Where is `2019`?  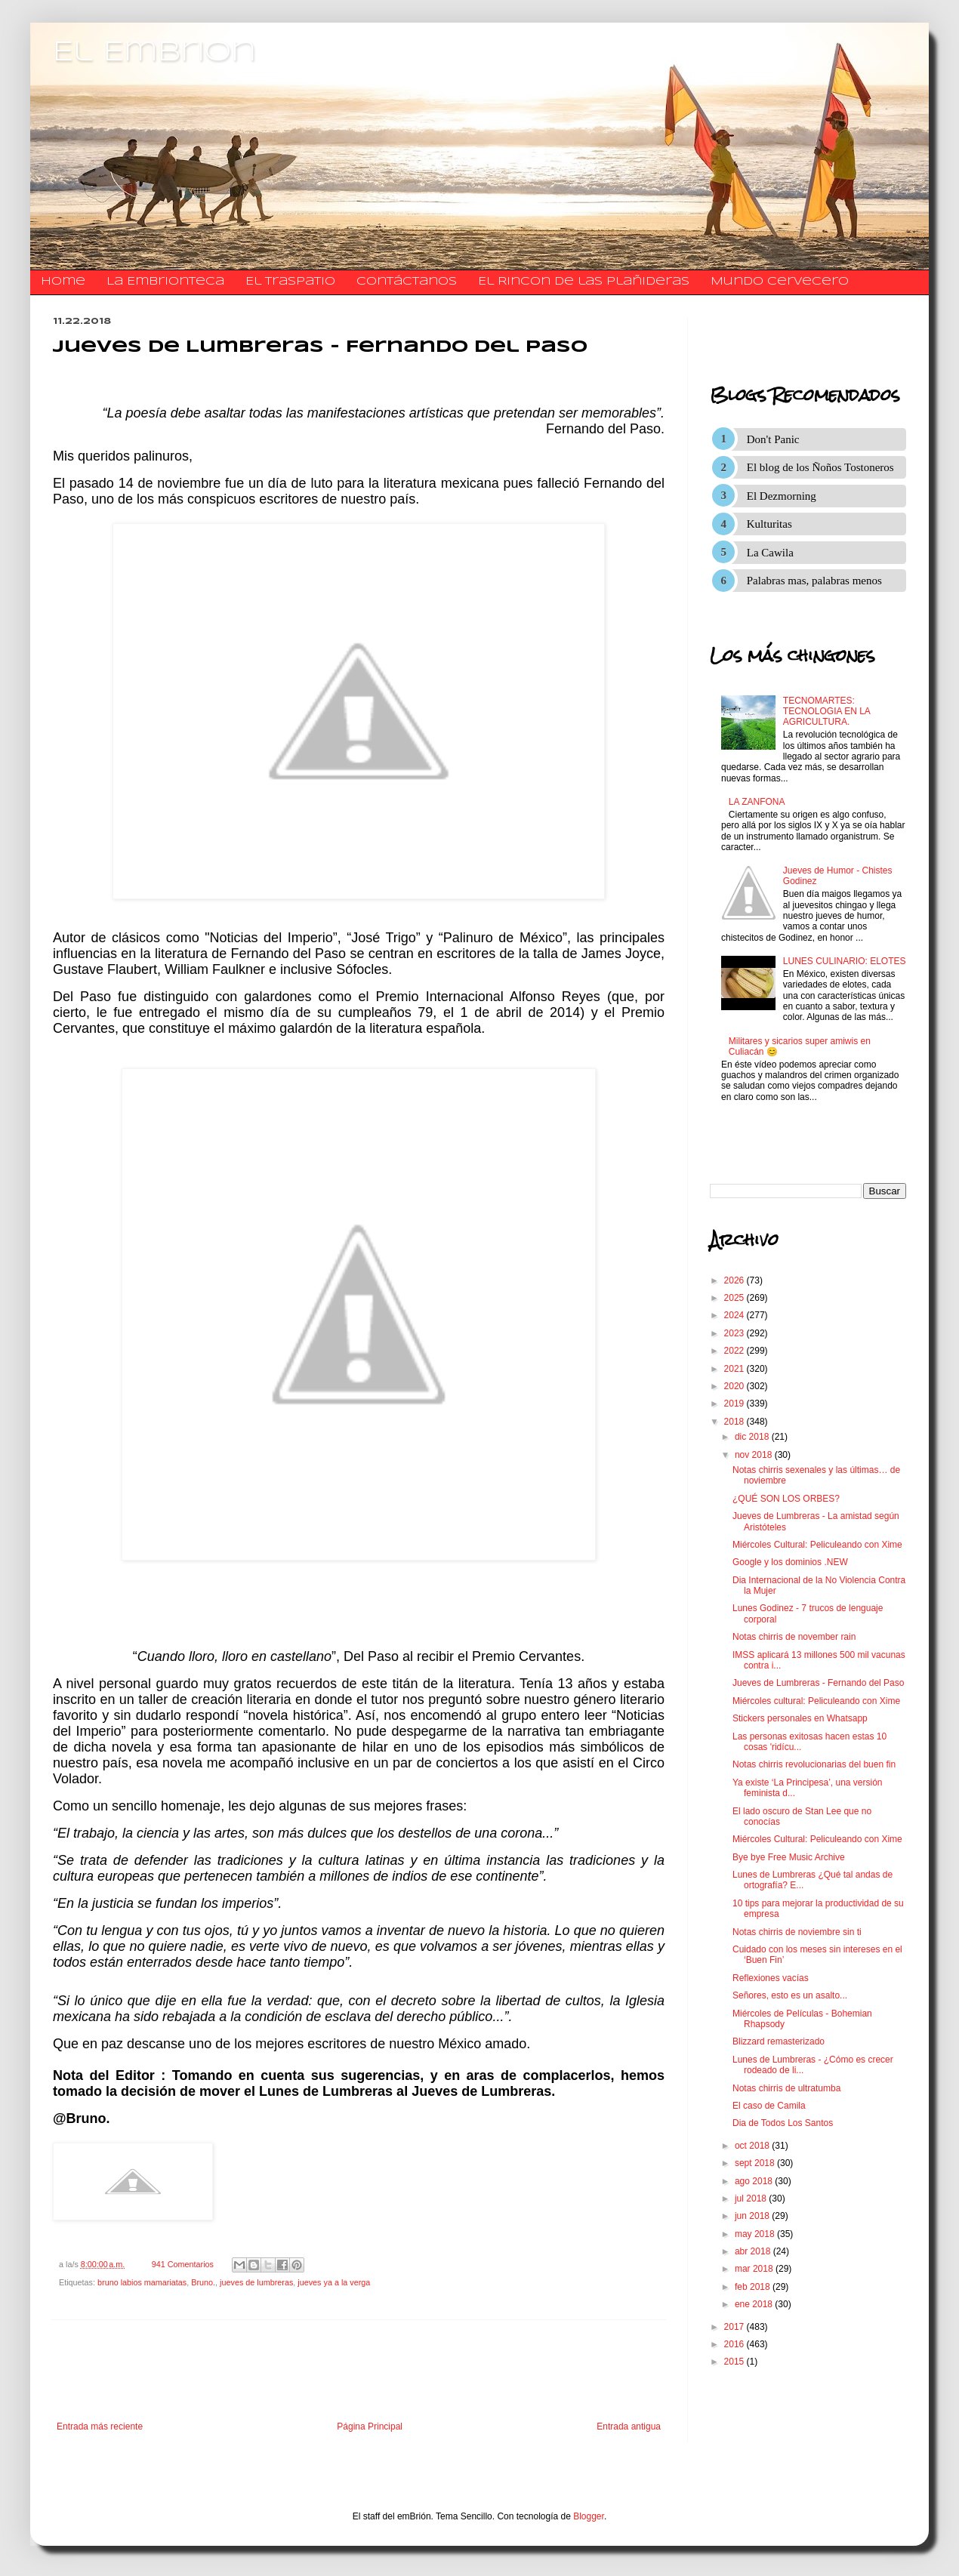 2019 is located at coordinates (735, 1403).